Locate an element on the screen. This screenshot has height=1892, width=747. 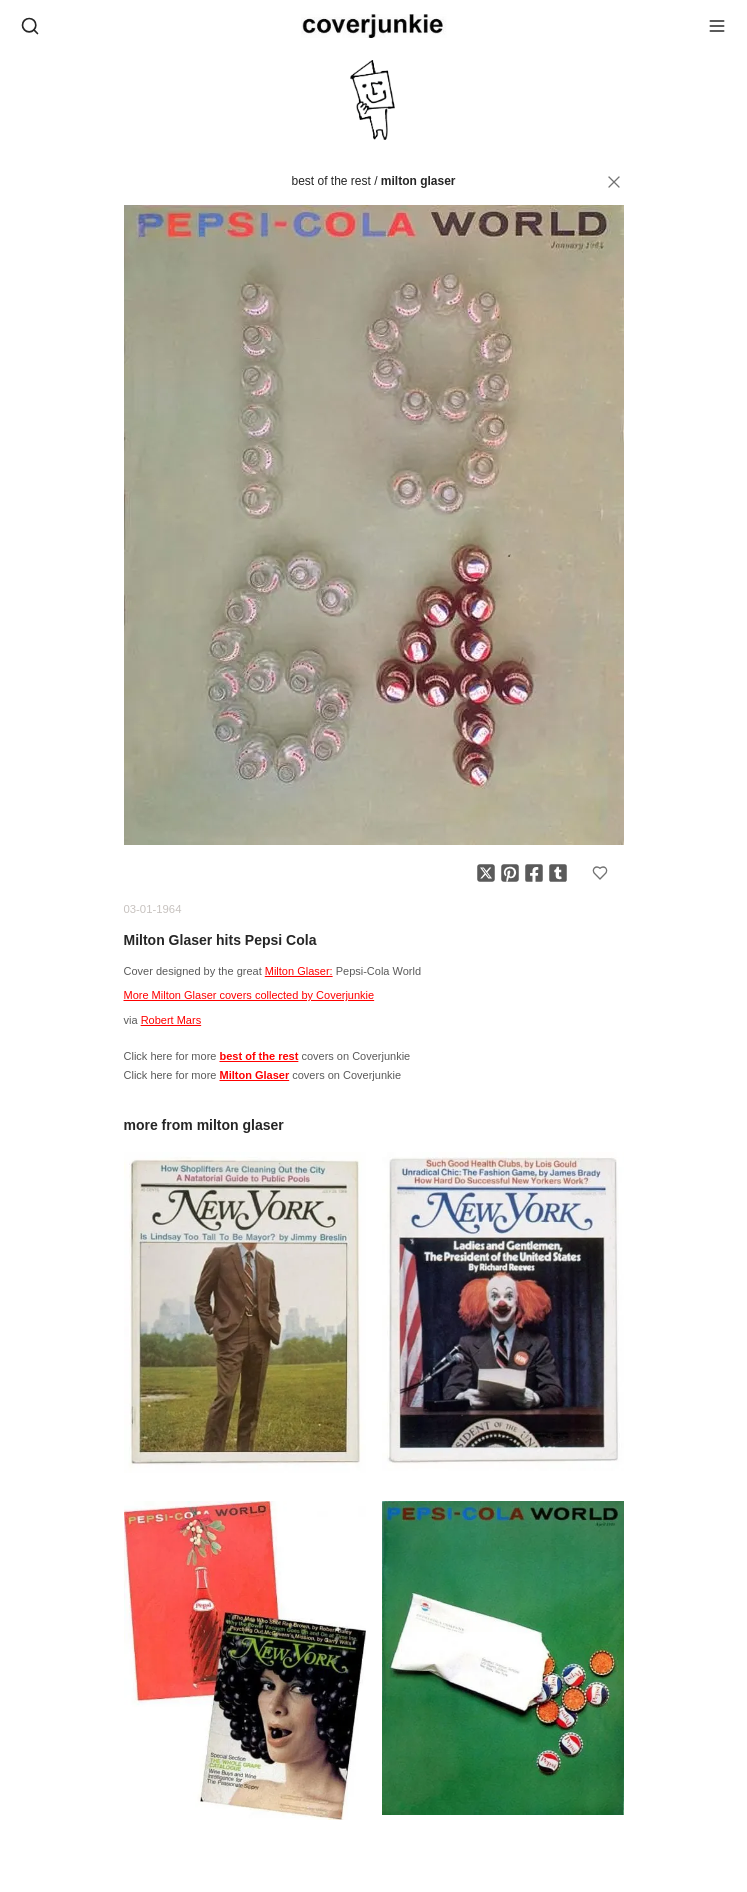
[Open menu] is located at coordinates (717, 26).